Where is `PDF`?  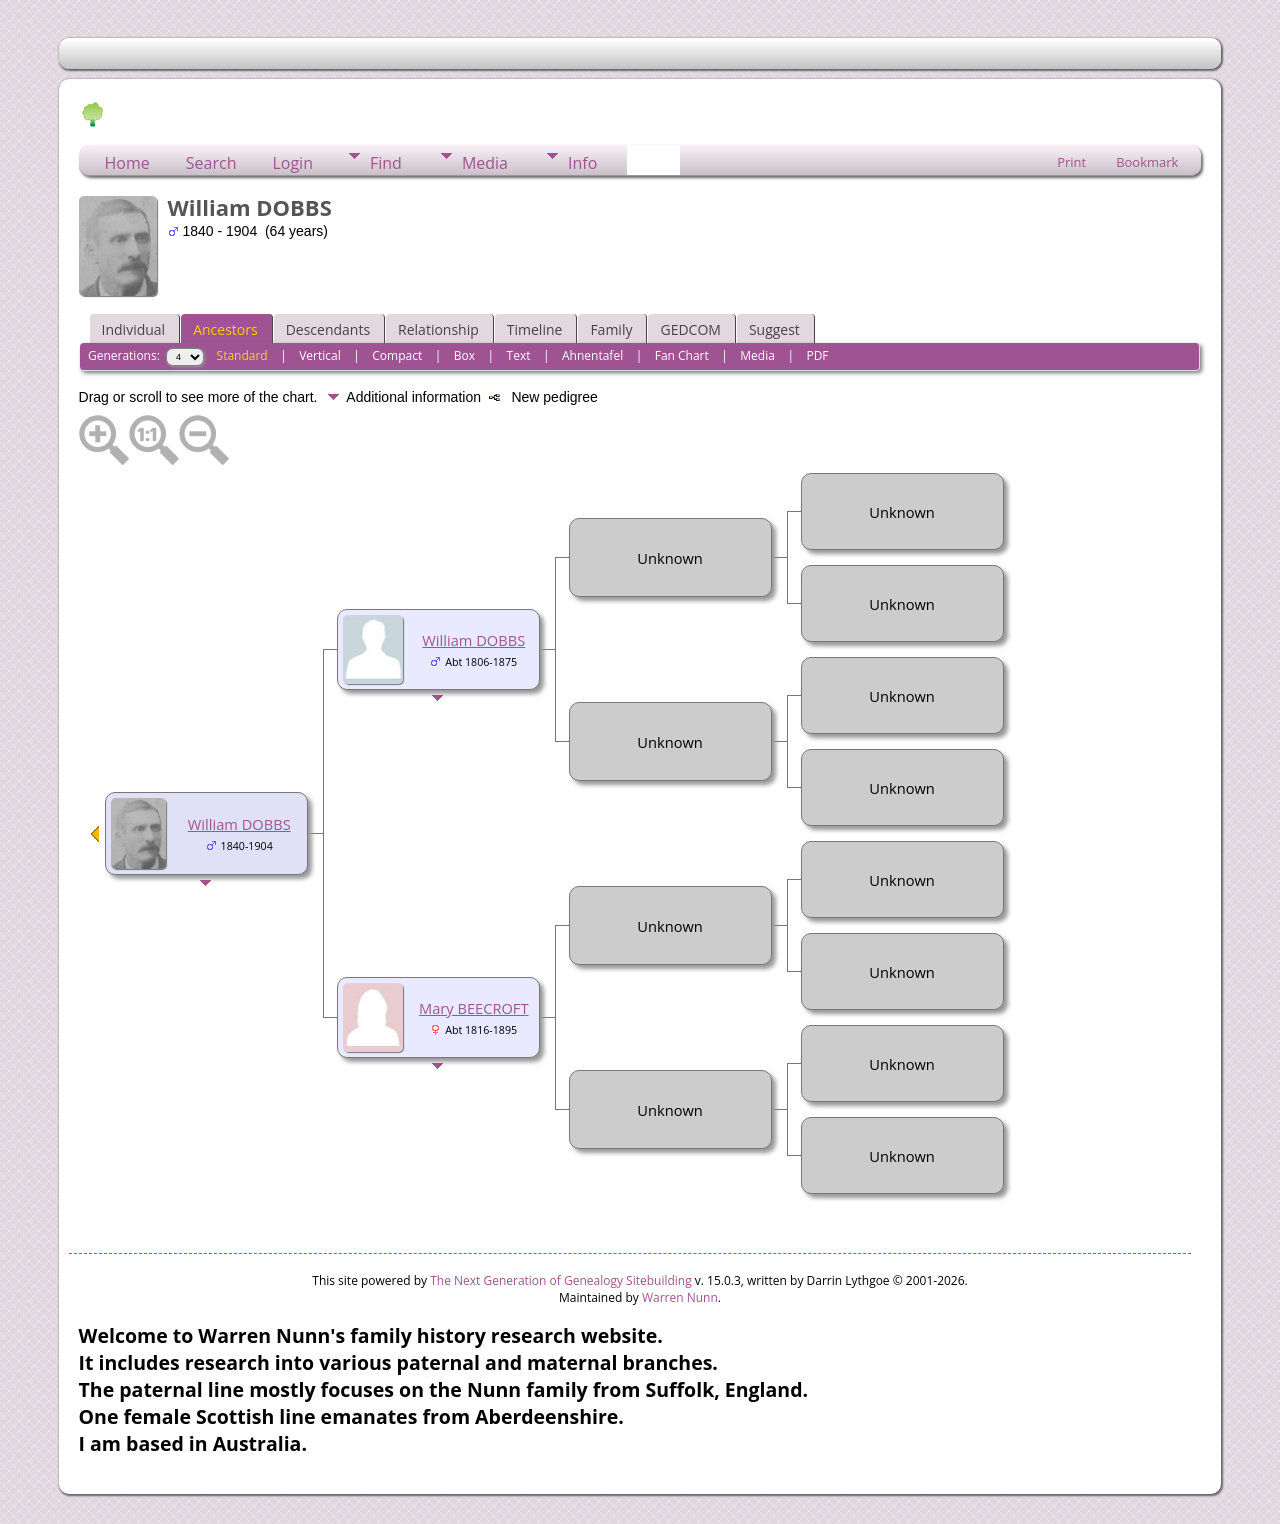
PDF is located at coordinates (817, 355).